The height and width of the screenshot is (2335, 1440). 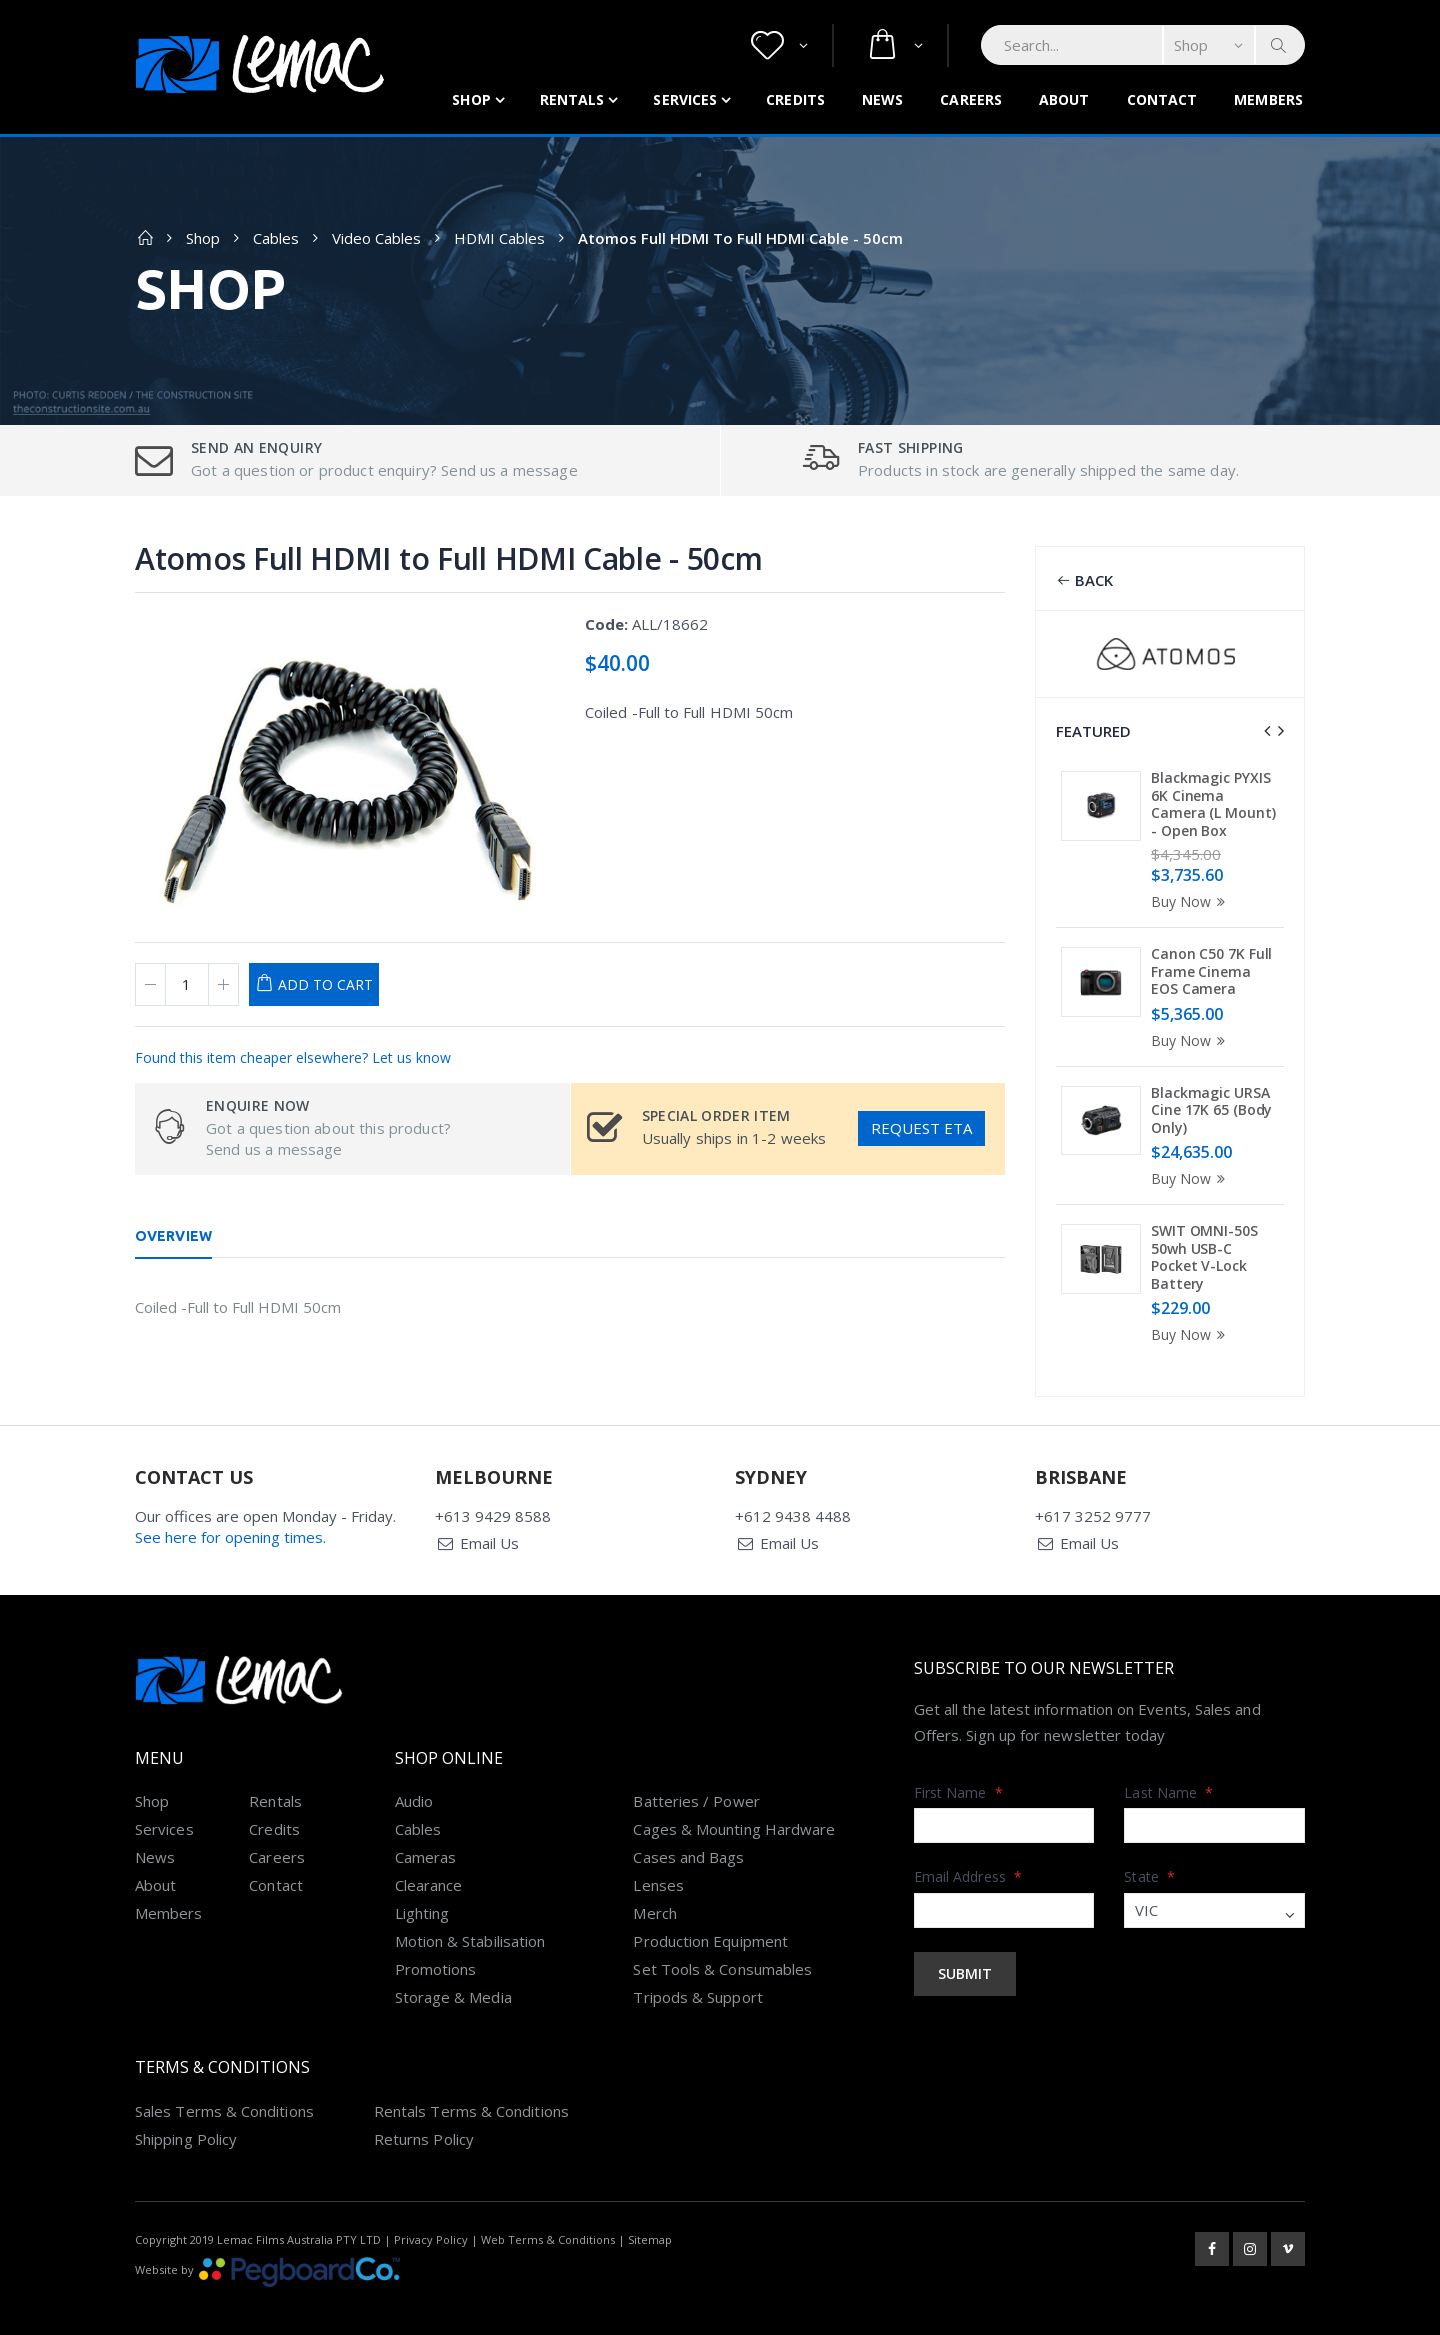 What do you see at coordinates (499, 238) in the screenshot?
I see `HDMI Cables` at bounding box center [499, 238].